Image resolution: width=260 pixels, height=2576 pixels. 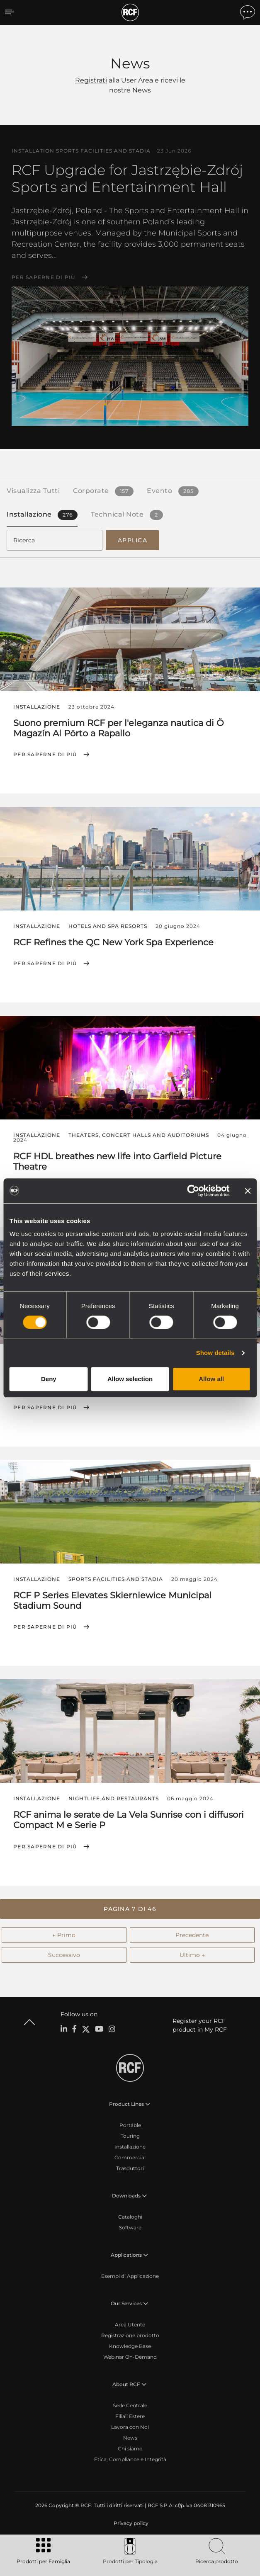 What do you see at coordinates (215, 1352) in the screenshot?
I see `Show details` at bounding box center [215, 1352].